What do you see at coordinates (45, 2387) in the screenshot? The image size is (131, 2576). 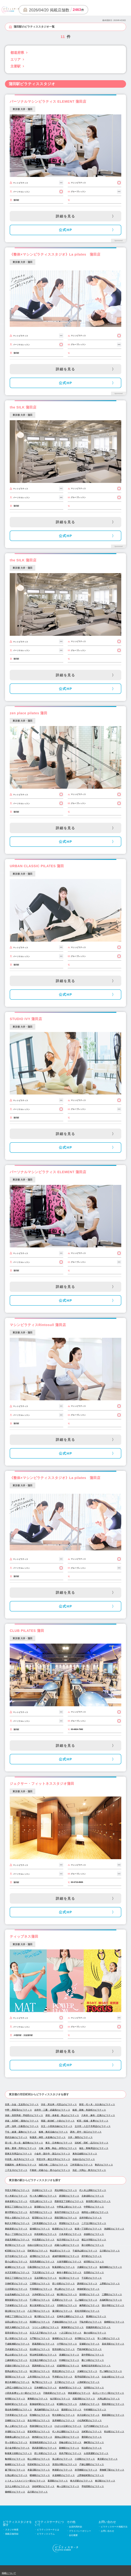 I see `日本橋駅のピラティス` at bounding box center [45, 2387].